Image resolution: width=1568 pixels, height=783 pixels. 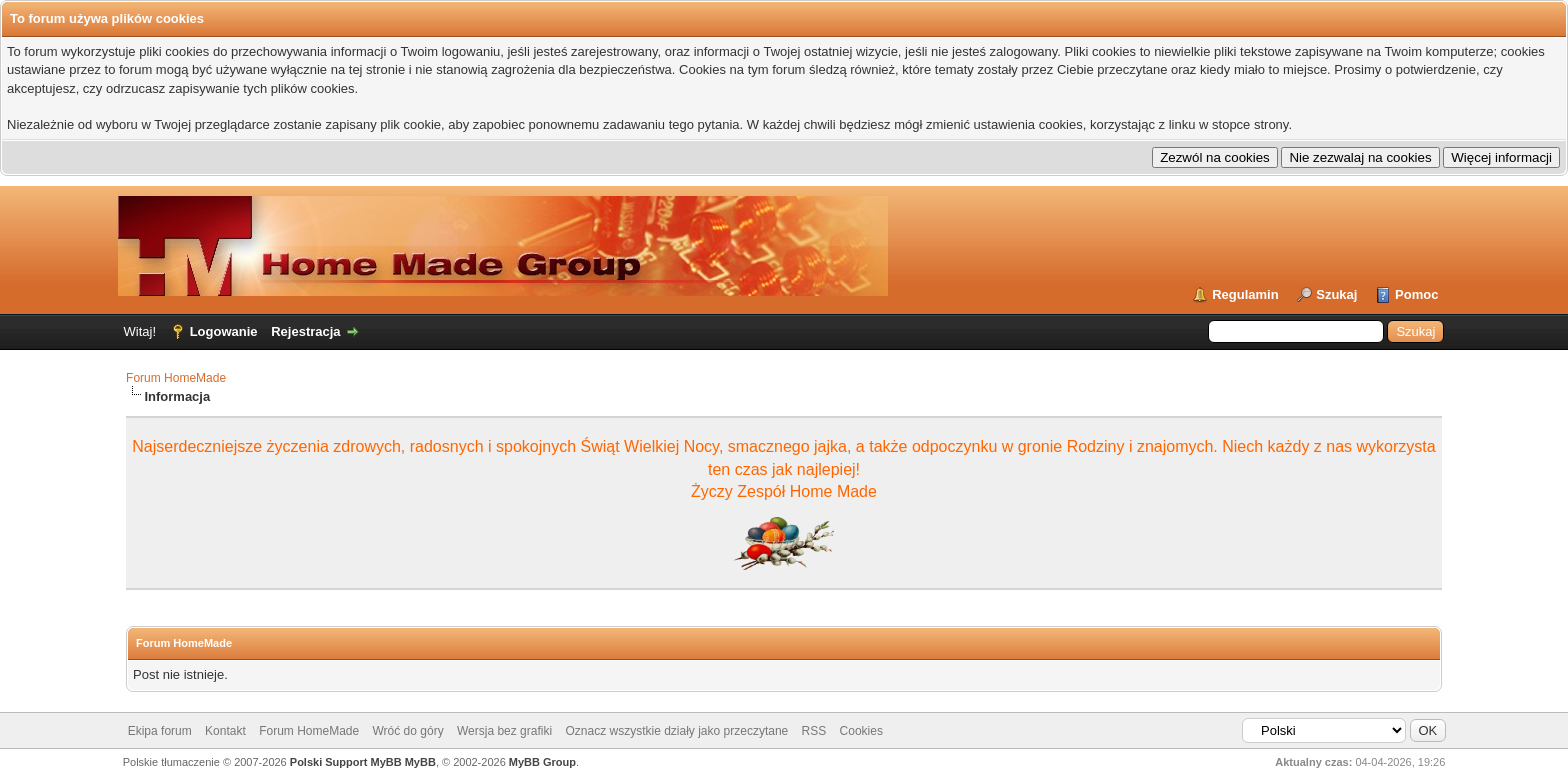 I want to click on Polski Support MyBB, so click(x=346, y=762).